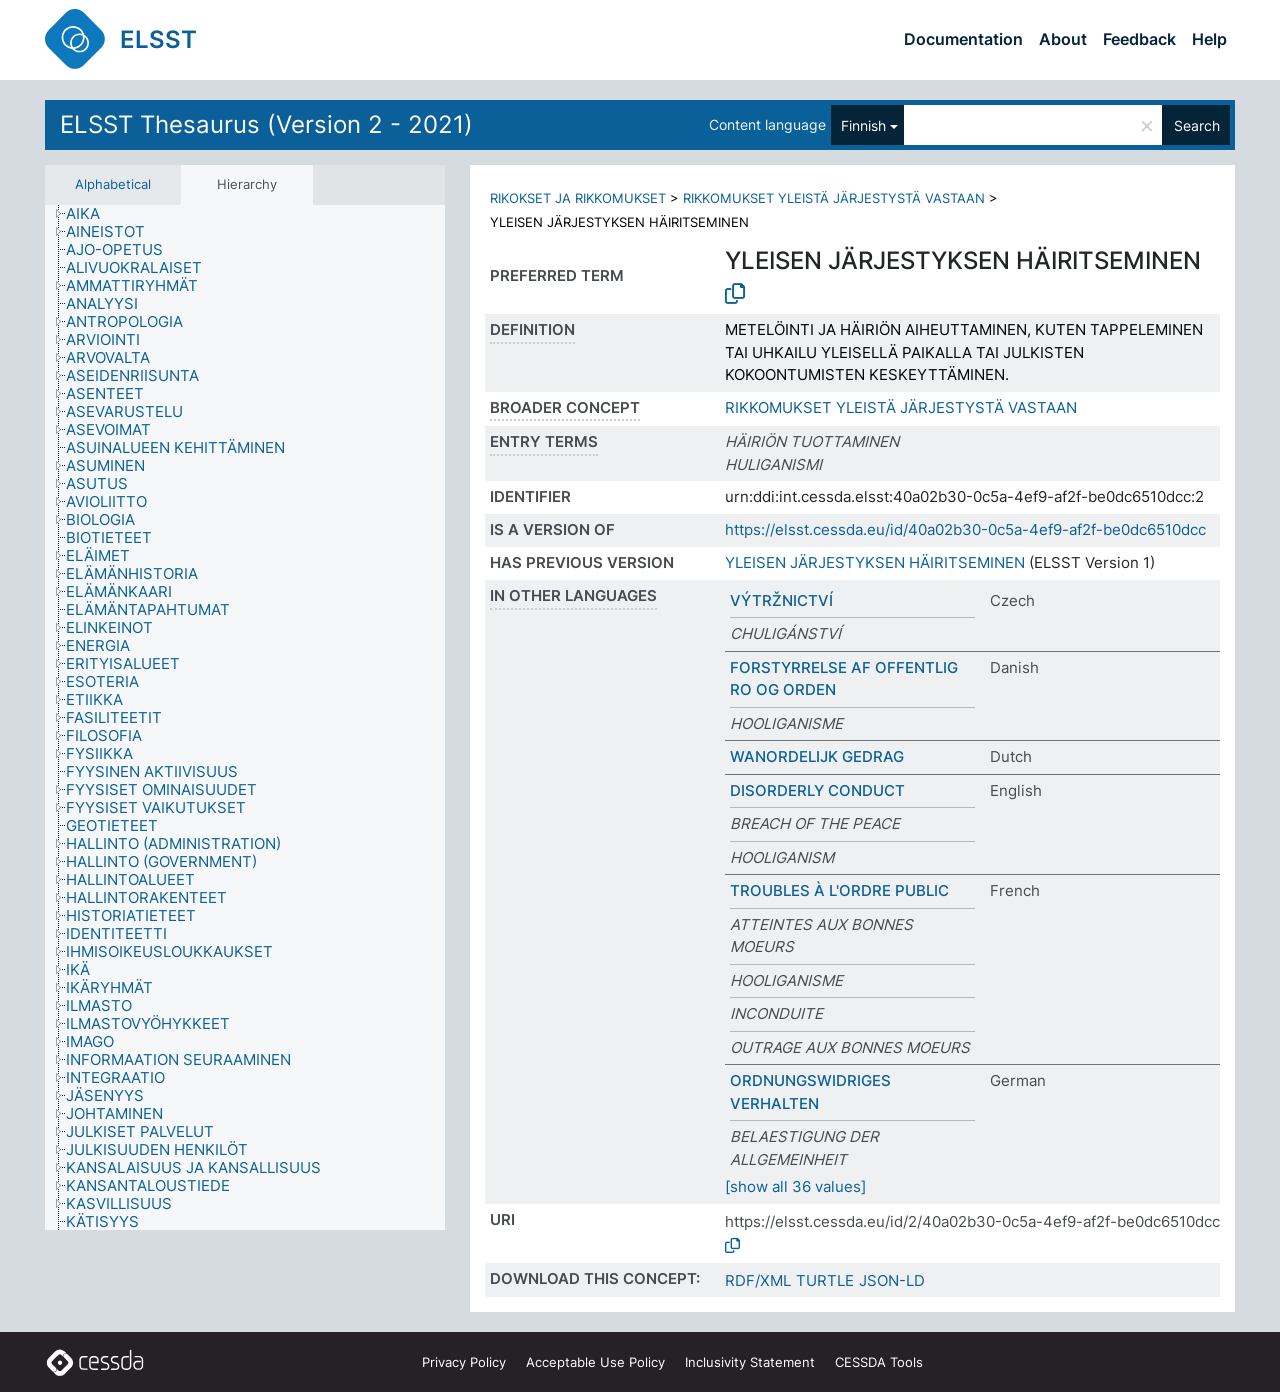  What do you see at coordinates (965, 529) in the screenshot?
I see `https://elsst.cessda.eu/id/40a02b30-0c5a-4ef9-af2f-be0dc6510dcc` at bounding box center [965, 529].